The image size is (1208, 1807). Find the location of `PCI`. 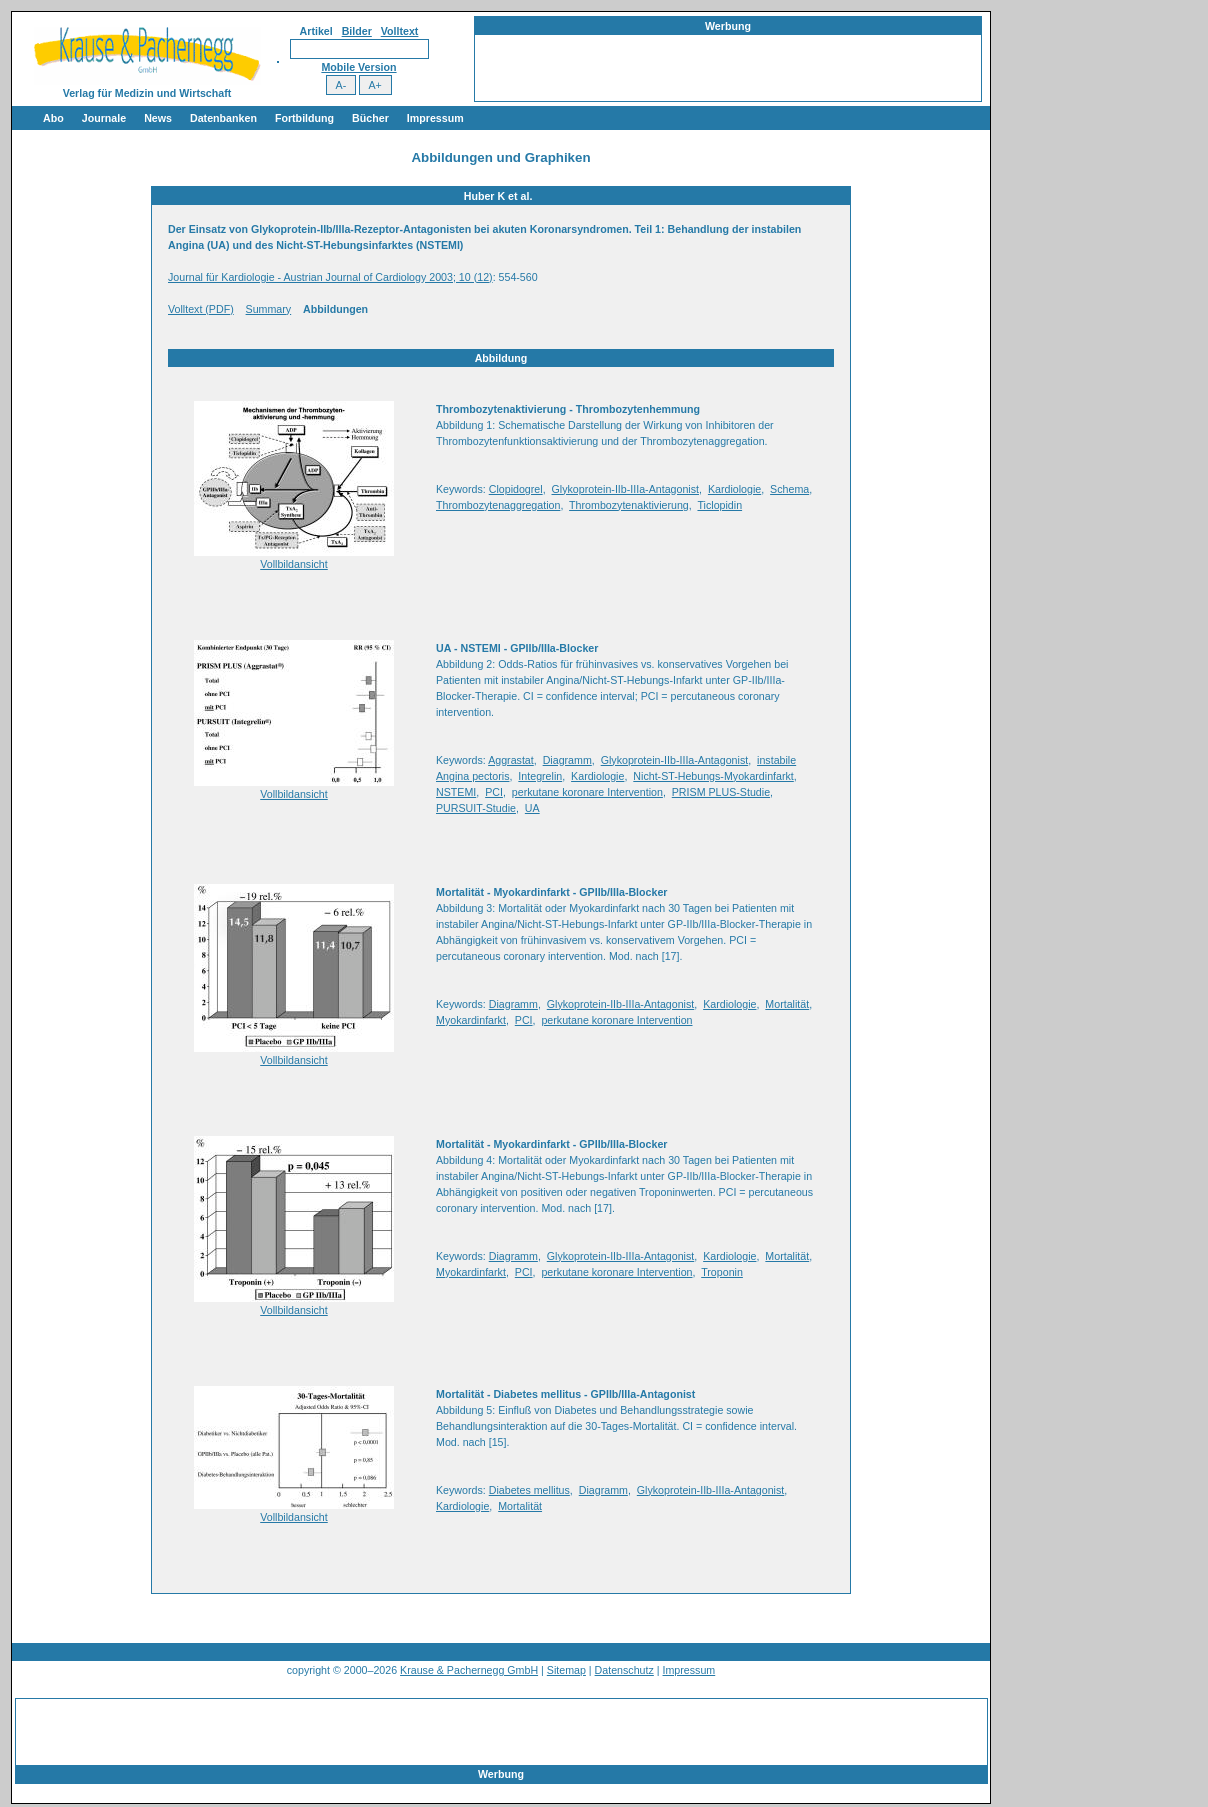

PCI is located at coordinates (494, 792).